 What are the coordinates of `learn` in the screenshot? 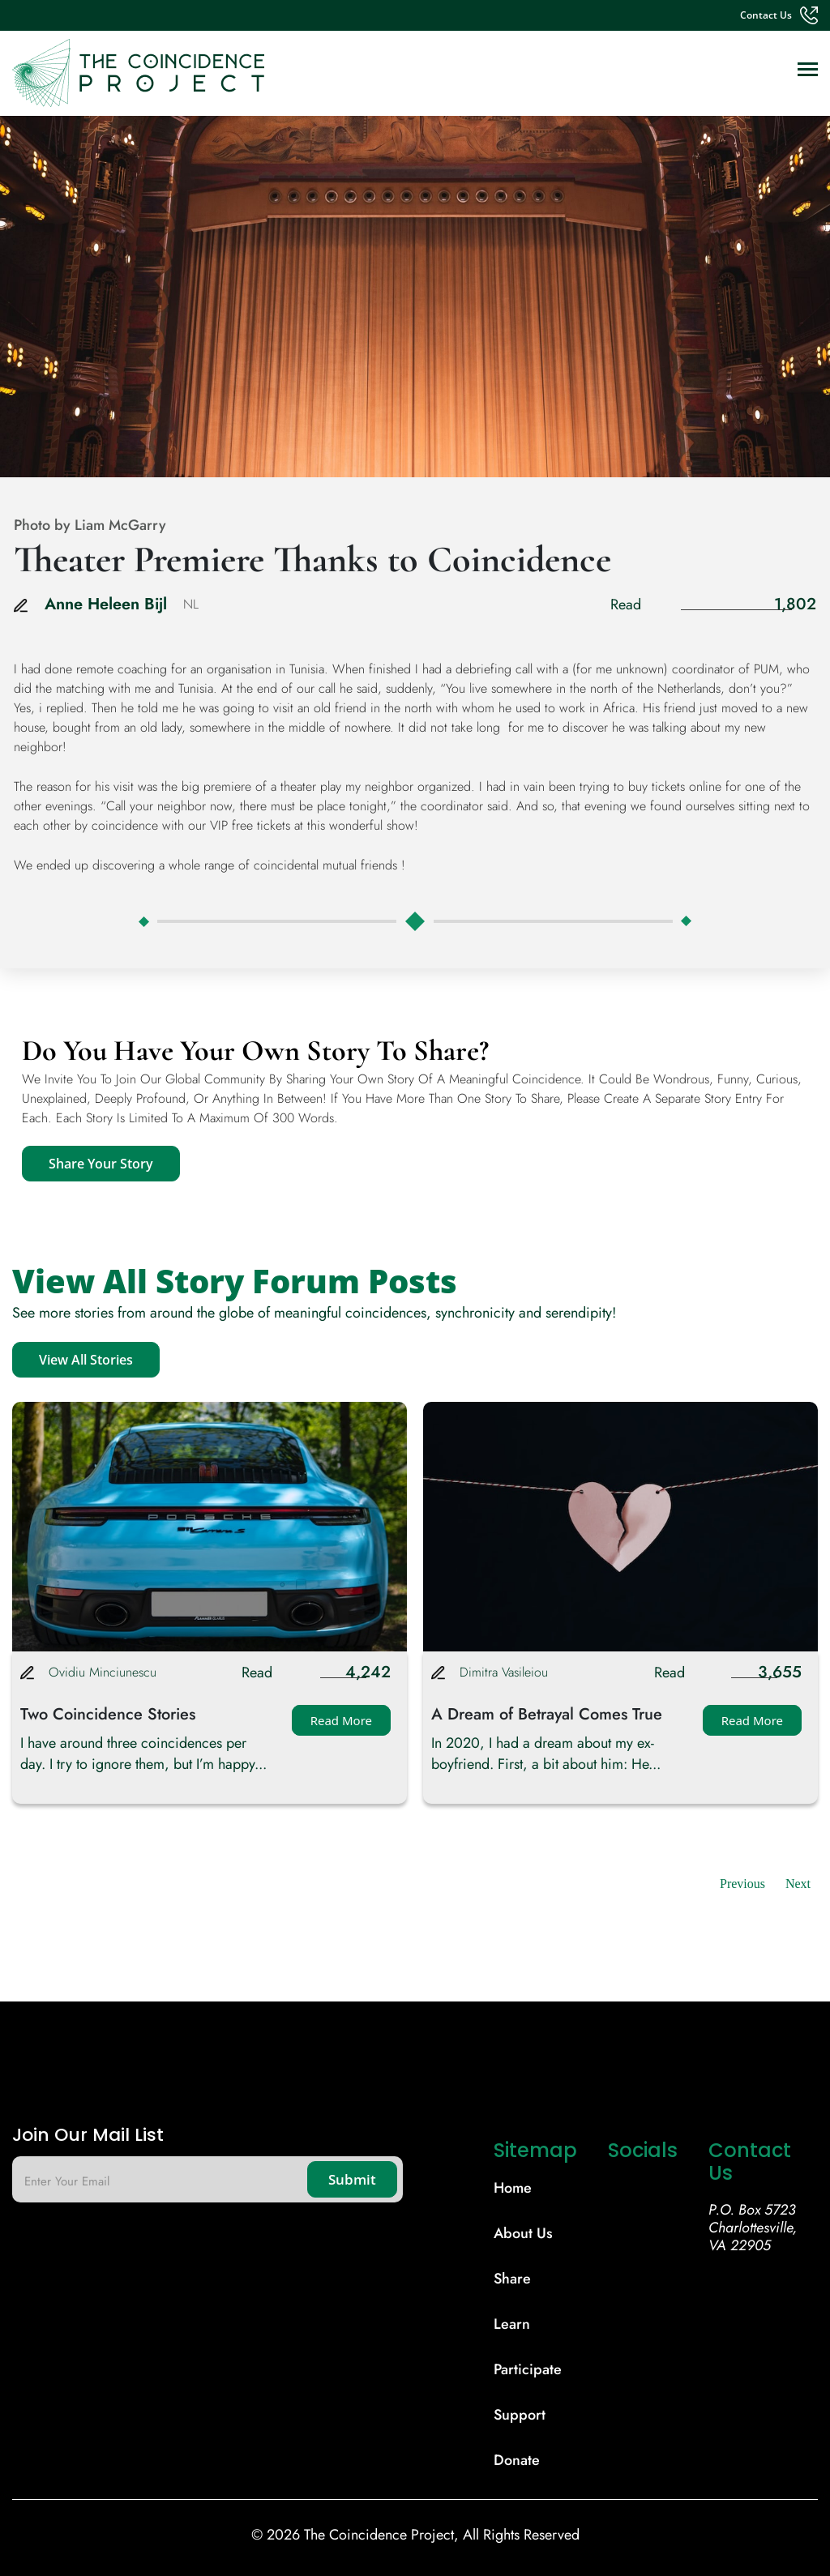 It's located at (512, 2324).